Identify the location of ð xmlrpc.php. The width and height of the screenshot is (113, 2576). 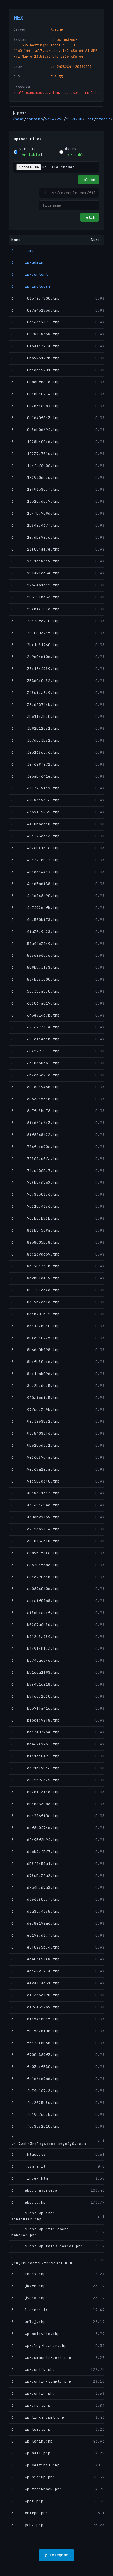
(29, 2512).